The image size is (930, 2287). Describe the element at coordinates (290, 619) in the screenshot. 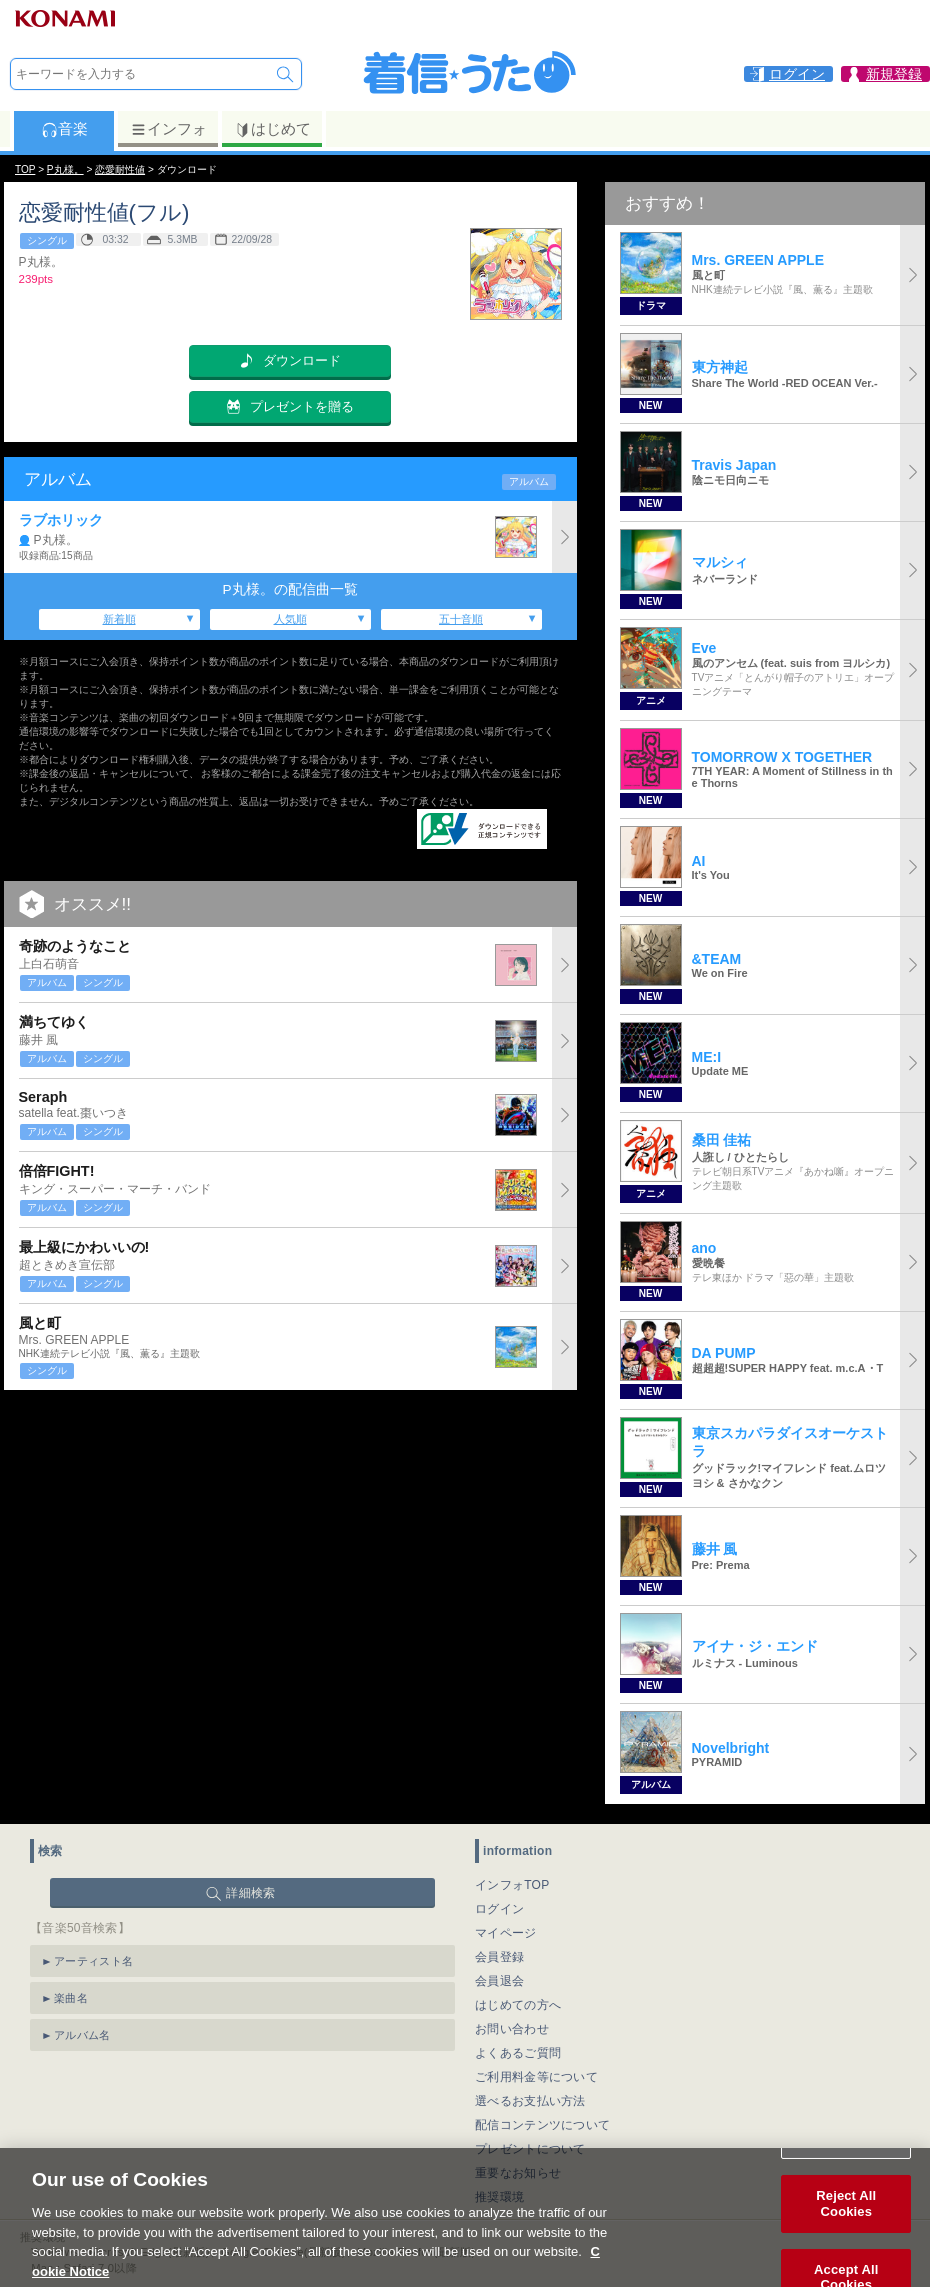

I see `人気順` at that location.